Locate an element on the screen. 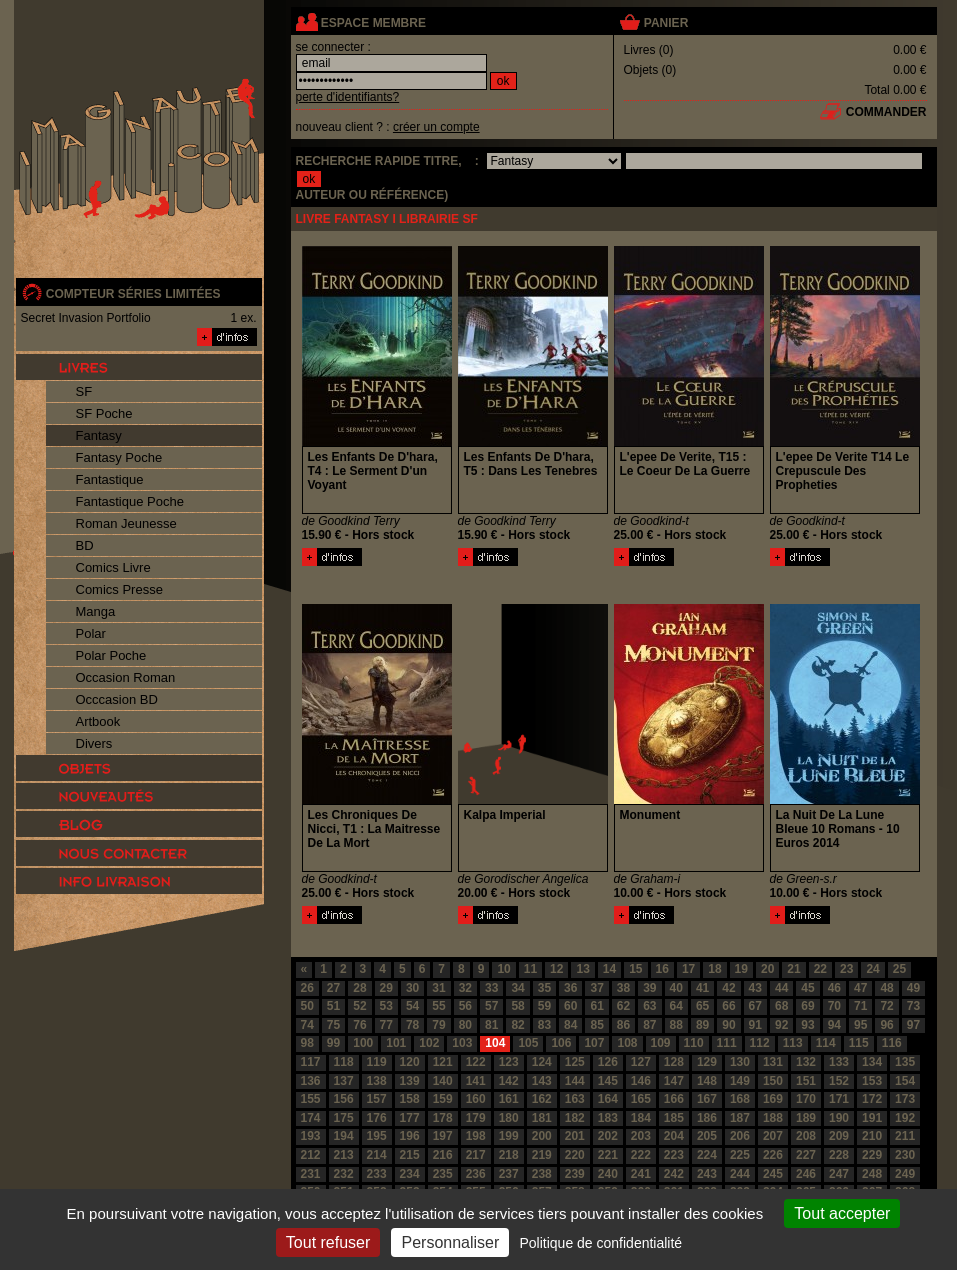  12 is located at coordinates (556, 969).